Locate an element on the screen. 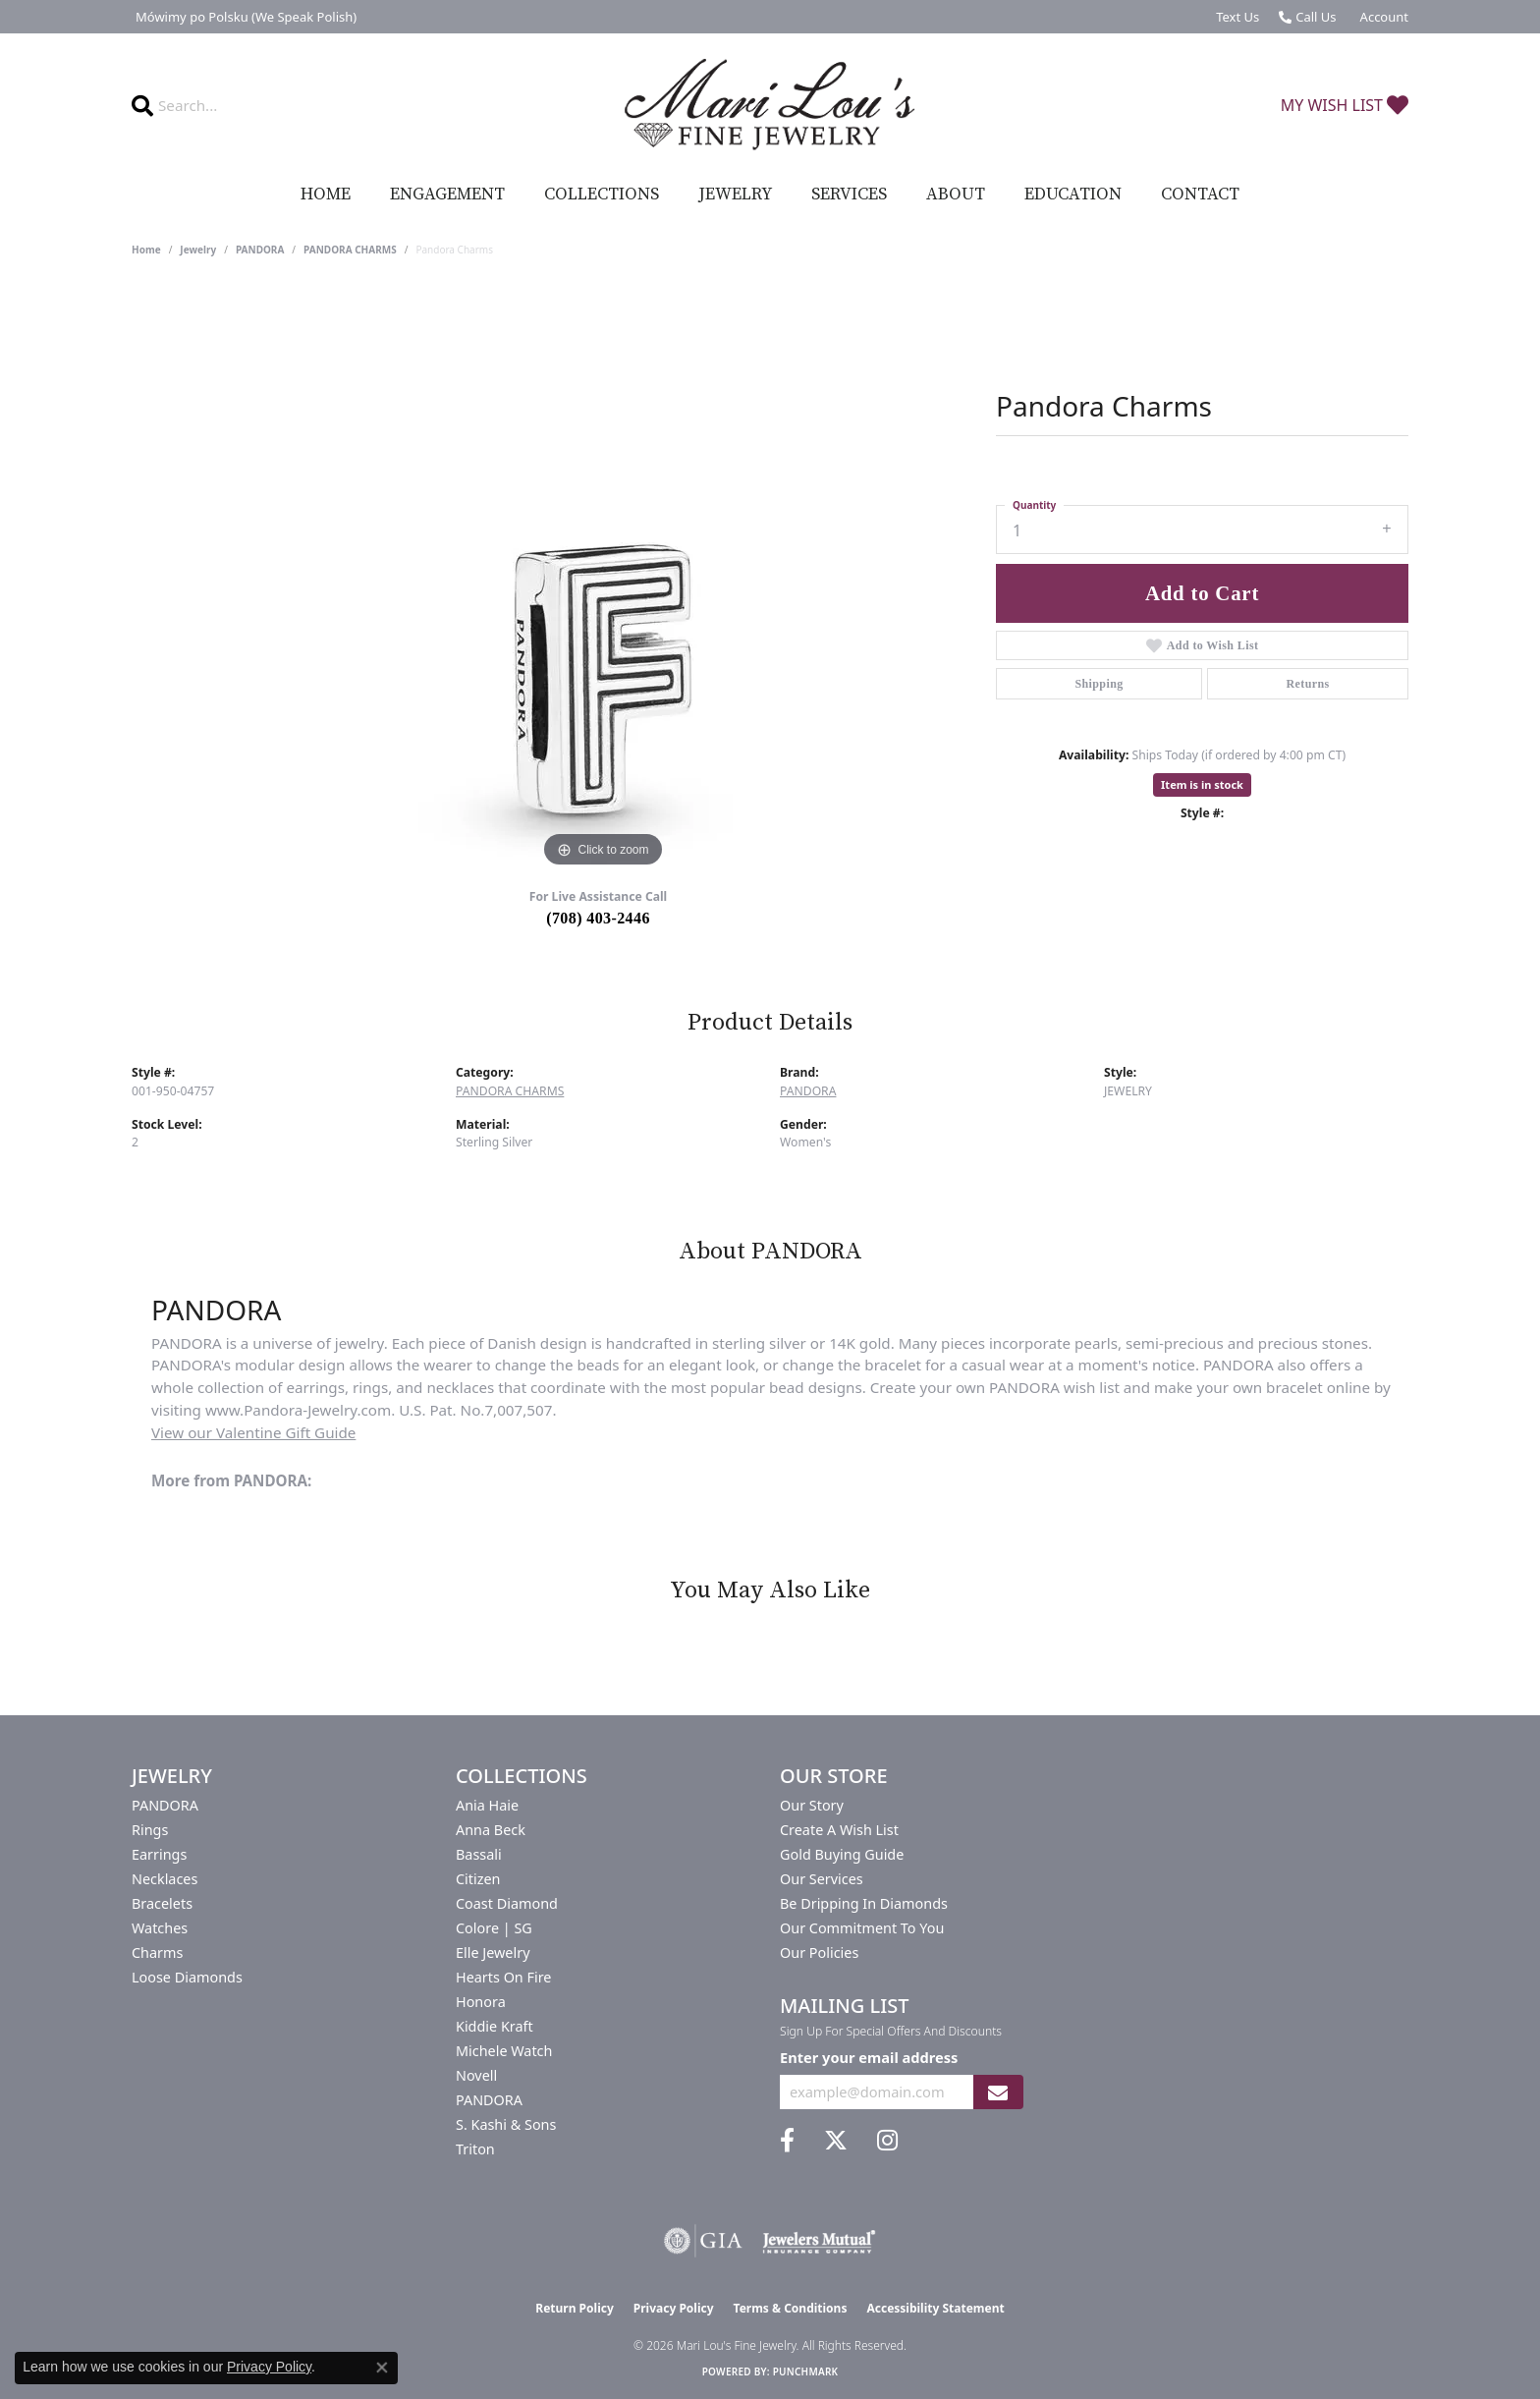  [Follow us on twitter (opens in new tab)] is located at coordinates (835, 2140).